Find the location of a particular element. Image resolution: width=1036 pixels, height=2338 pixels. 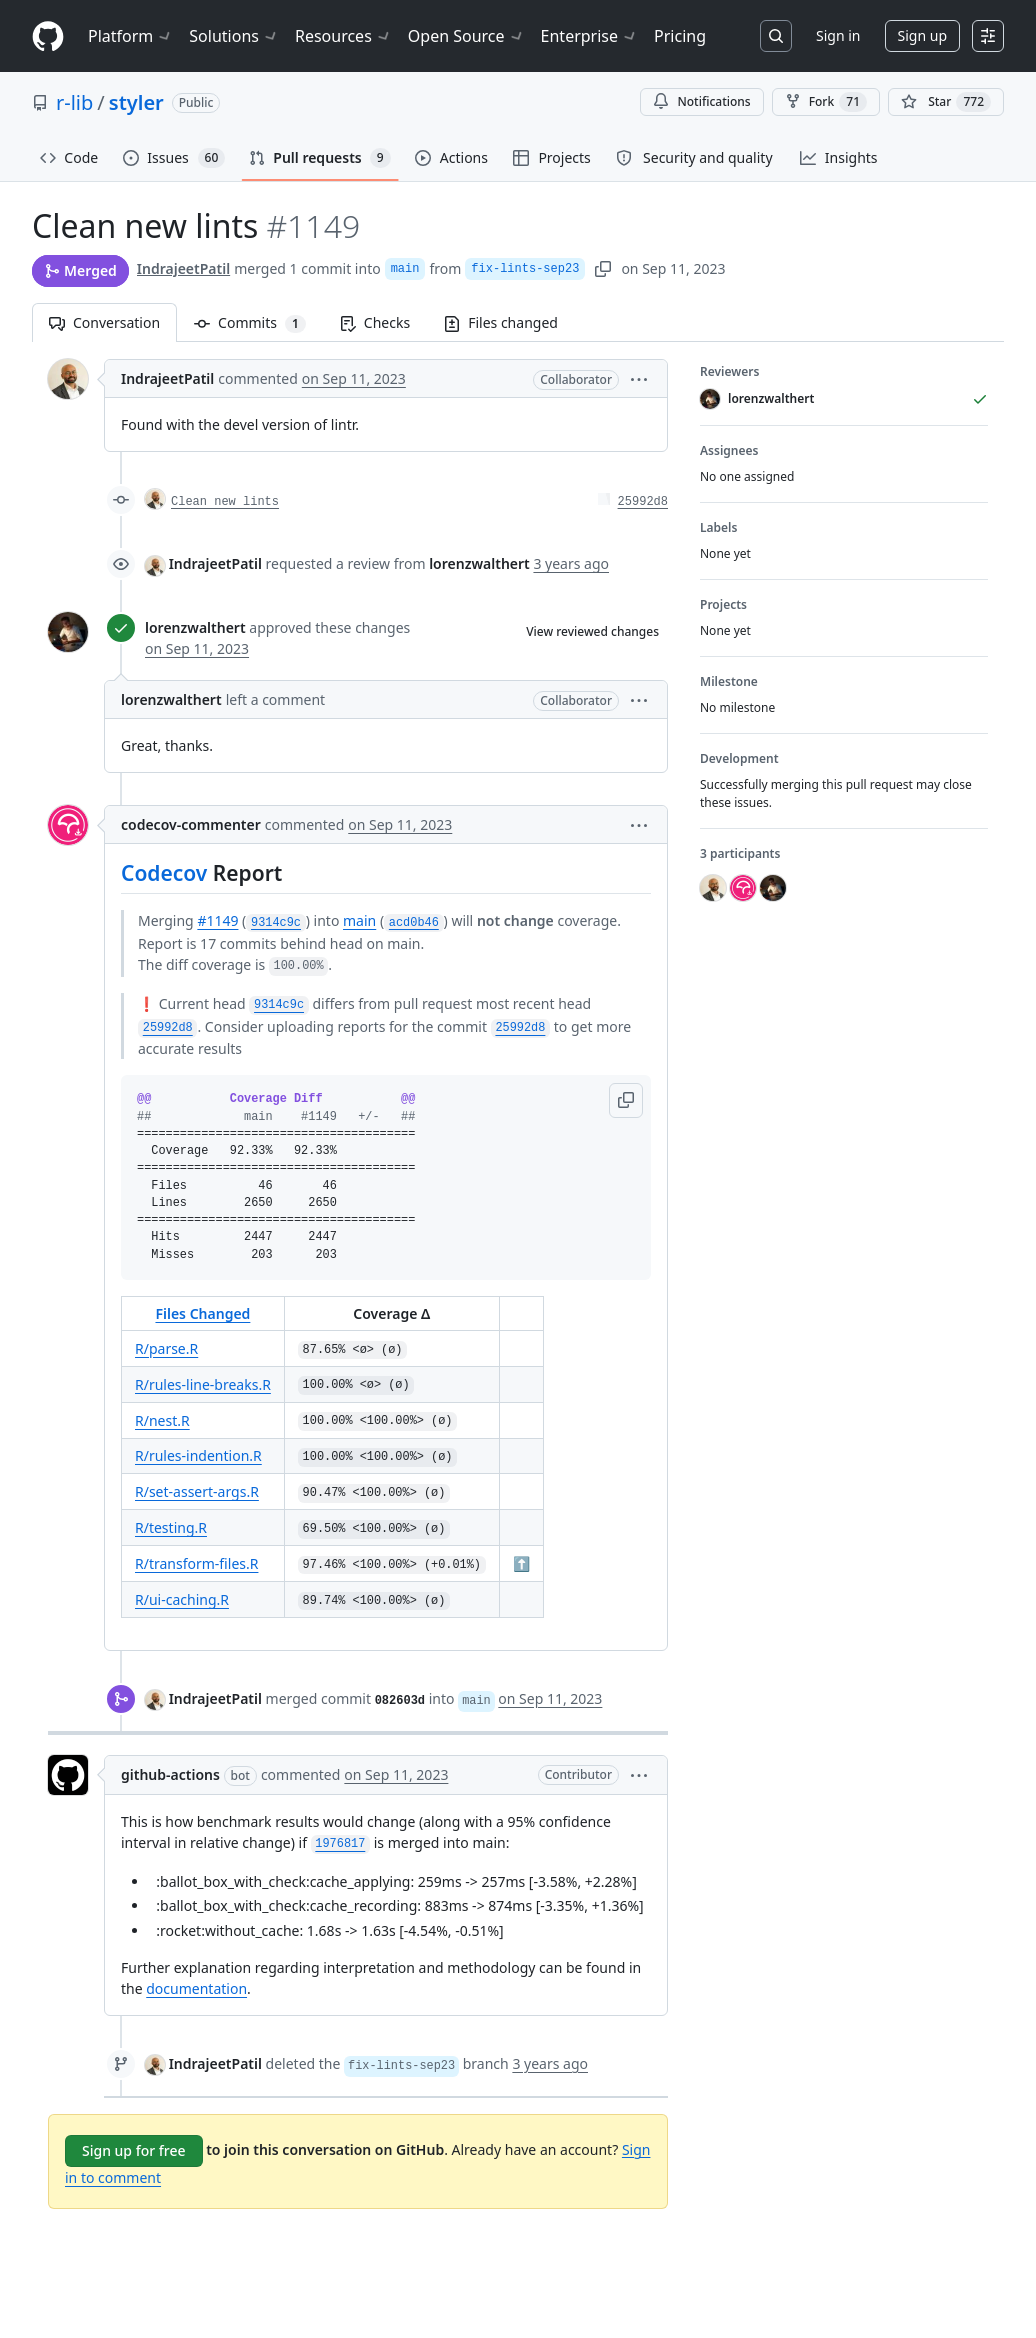

Files changed [tab] is located at coordinates (501, 322).